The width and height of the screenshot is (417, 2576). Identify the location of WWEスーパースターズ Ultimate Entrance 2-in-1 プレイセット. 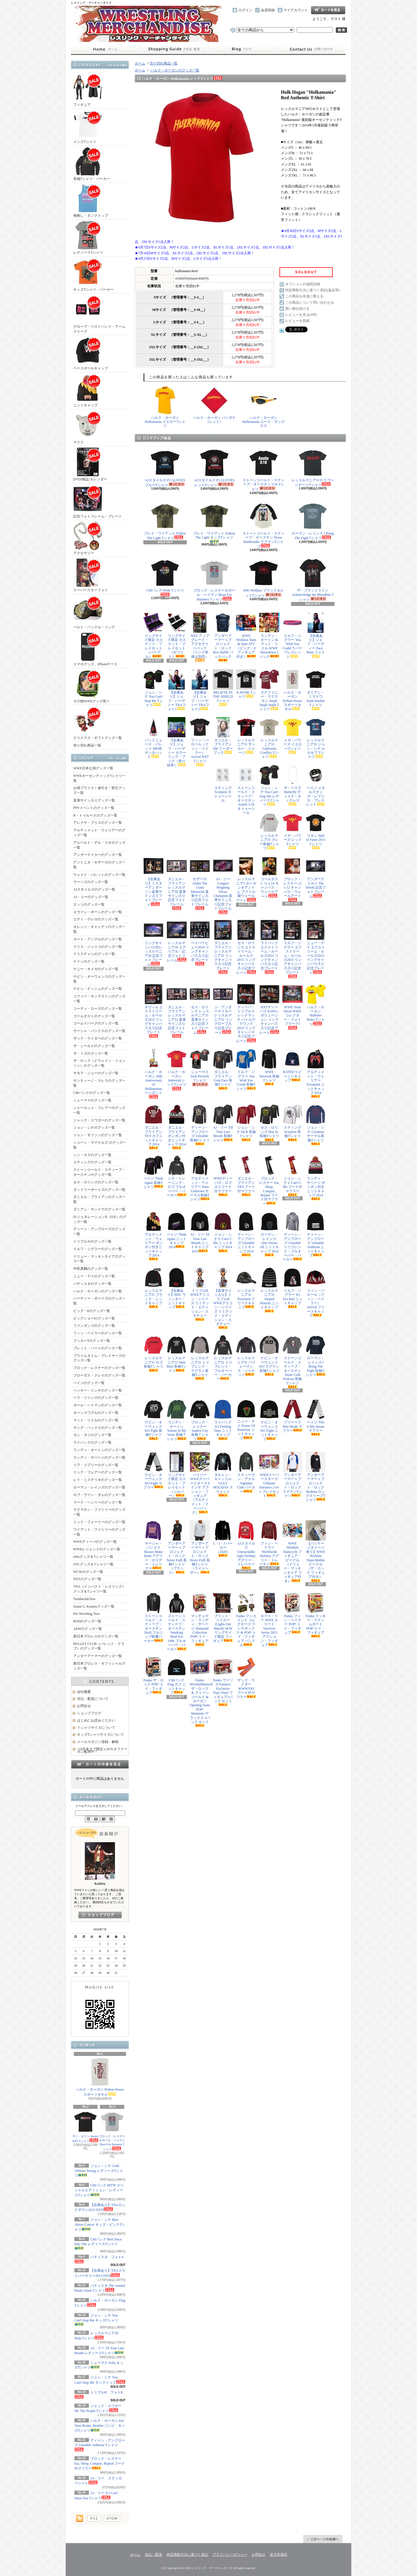
(269, 1475).